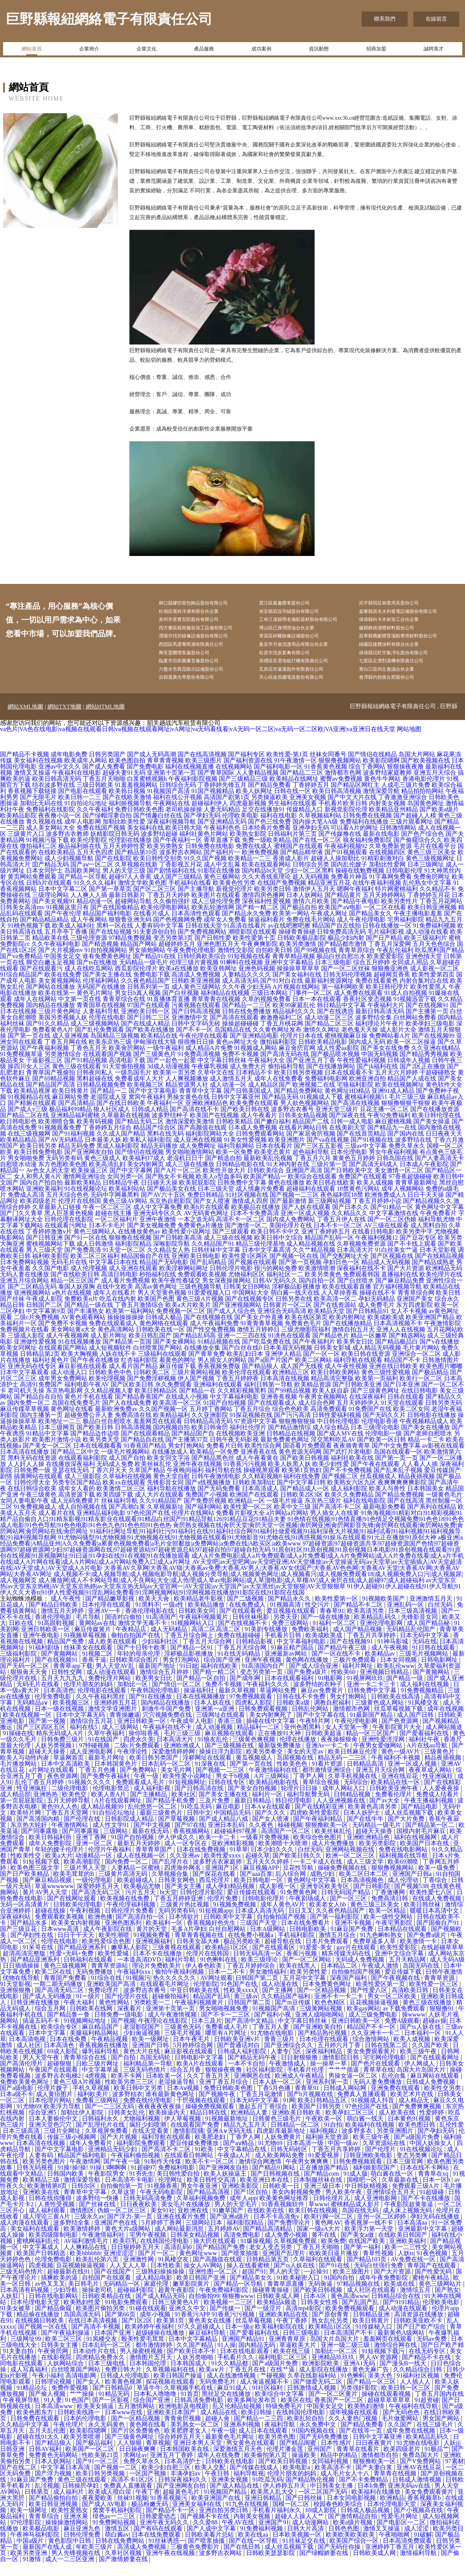 The width and height of the screenshot is (465, 2576). What do you see at coordinates (376, 2505) in the screenshot?
I see `欧美福利在线播放` at bounding box center [376, 2505].